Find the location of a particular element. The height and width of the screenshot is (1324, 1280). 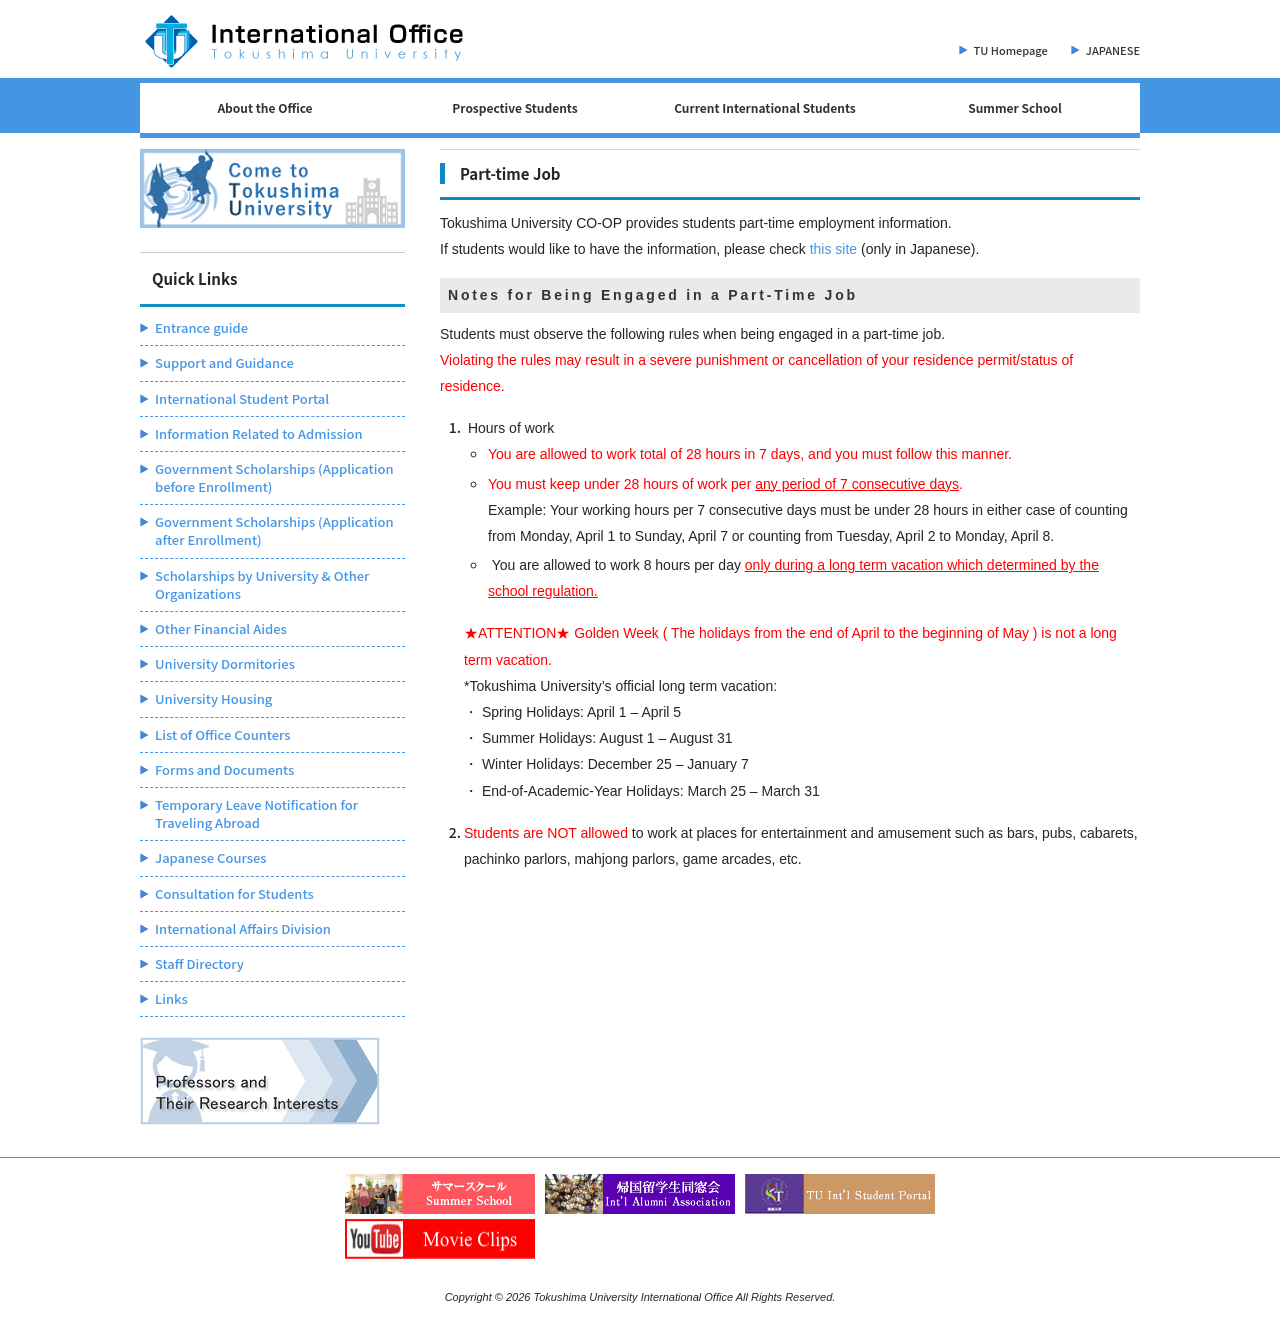

International Student Portal is located at coordinates (242, 398).